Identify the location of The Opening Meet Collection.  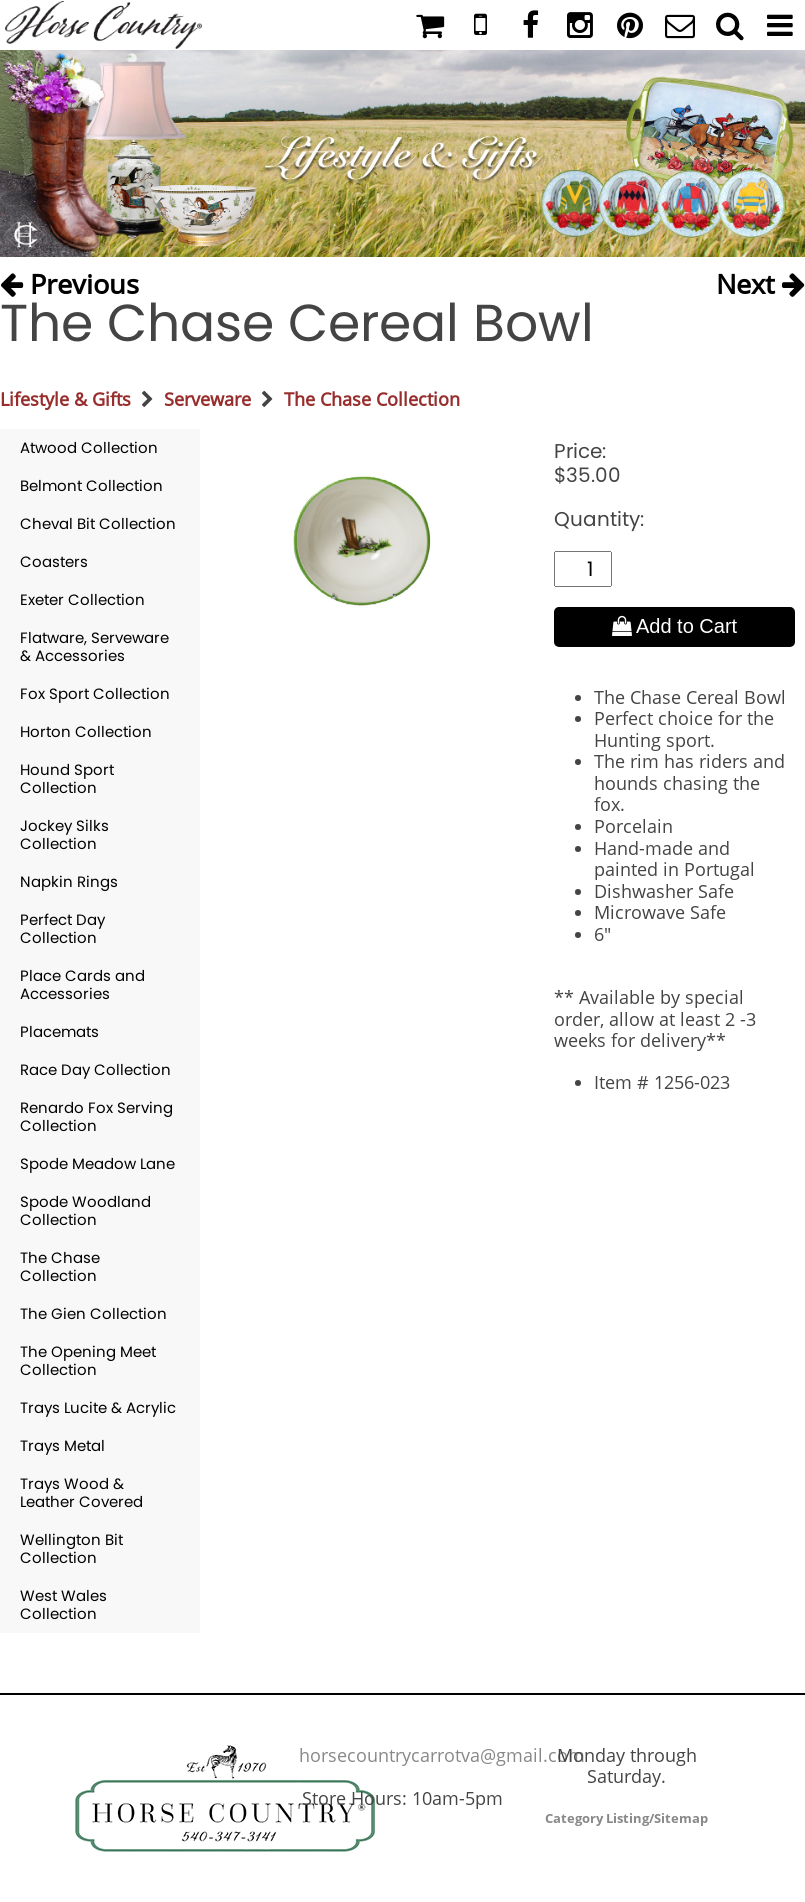
(88, 1360).